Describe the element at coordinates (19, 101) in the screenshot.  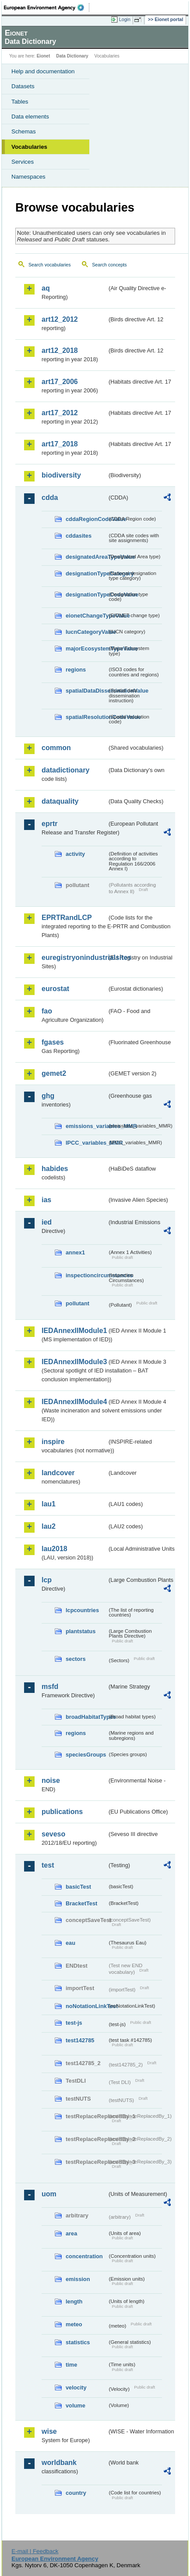
I see `Tables` at that location.